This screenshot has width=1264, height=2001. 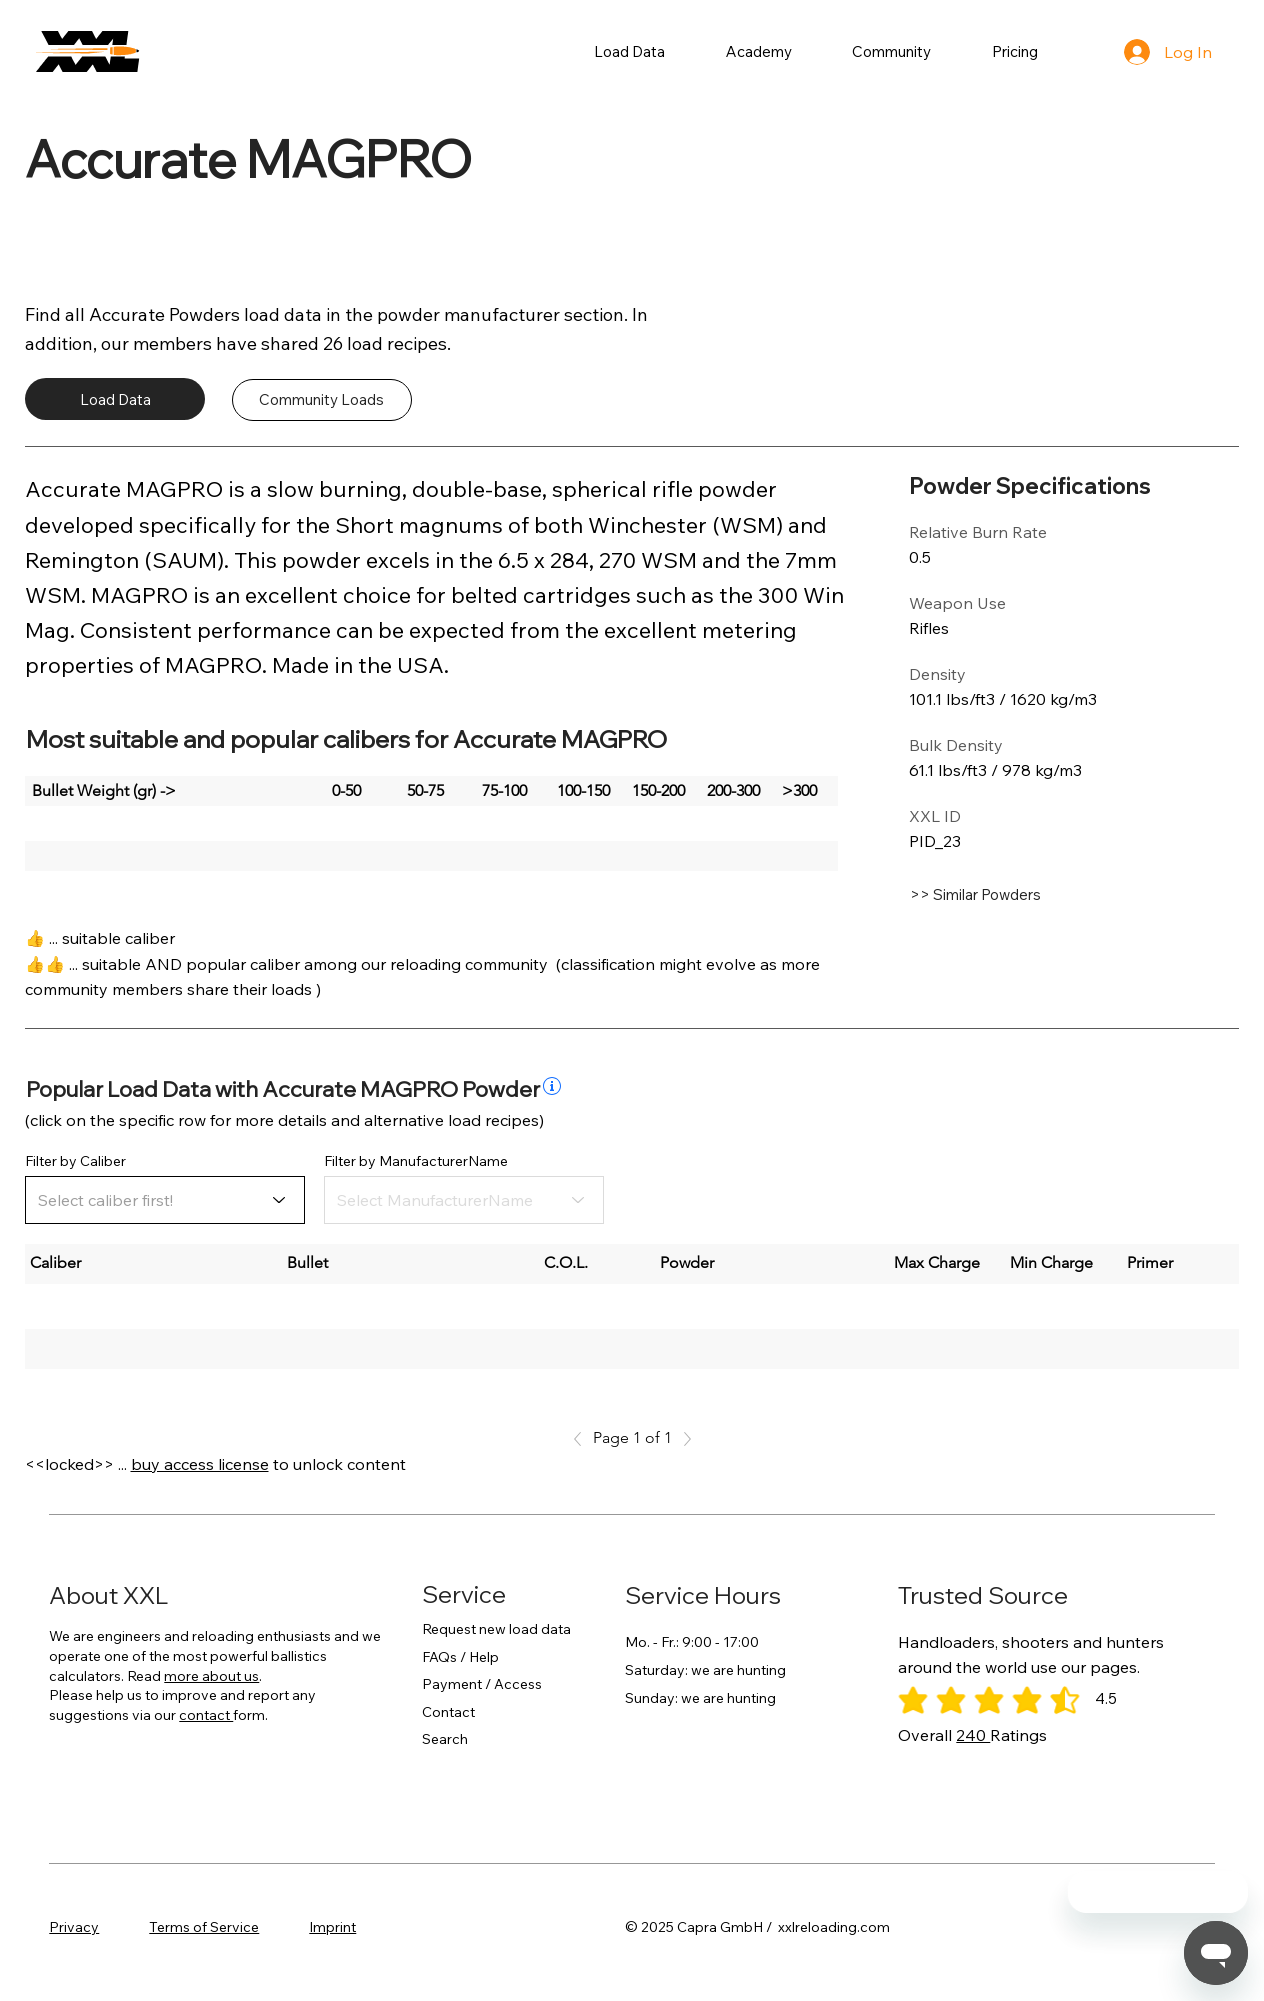 What do you see at coordinates (630, 51) in the screenshot?
I see `[button]` at bounding box center [630, 51].